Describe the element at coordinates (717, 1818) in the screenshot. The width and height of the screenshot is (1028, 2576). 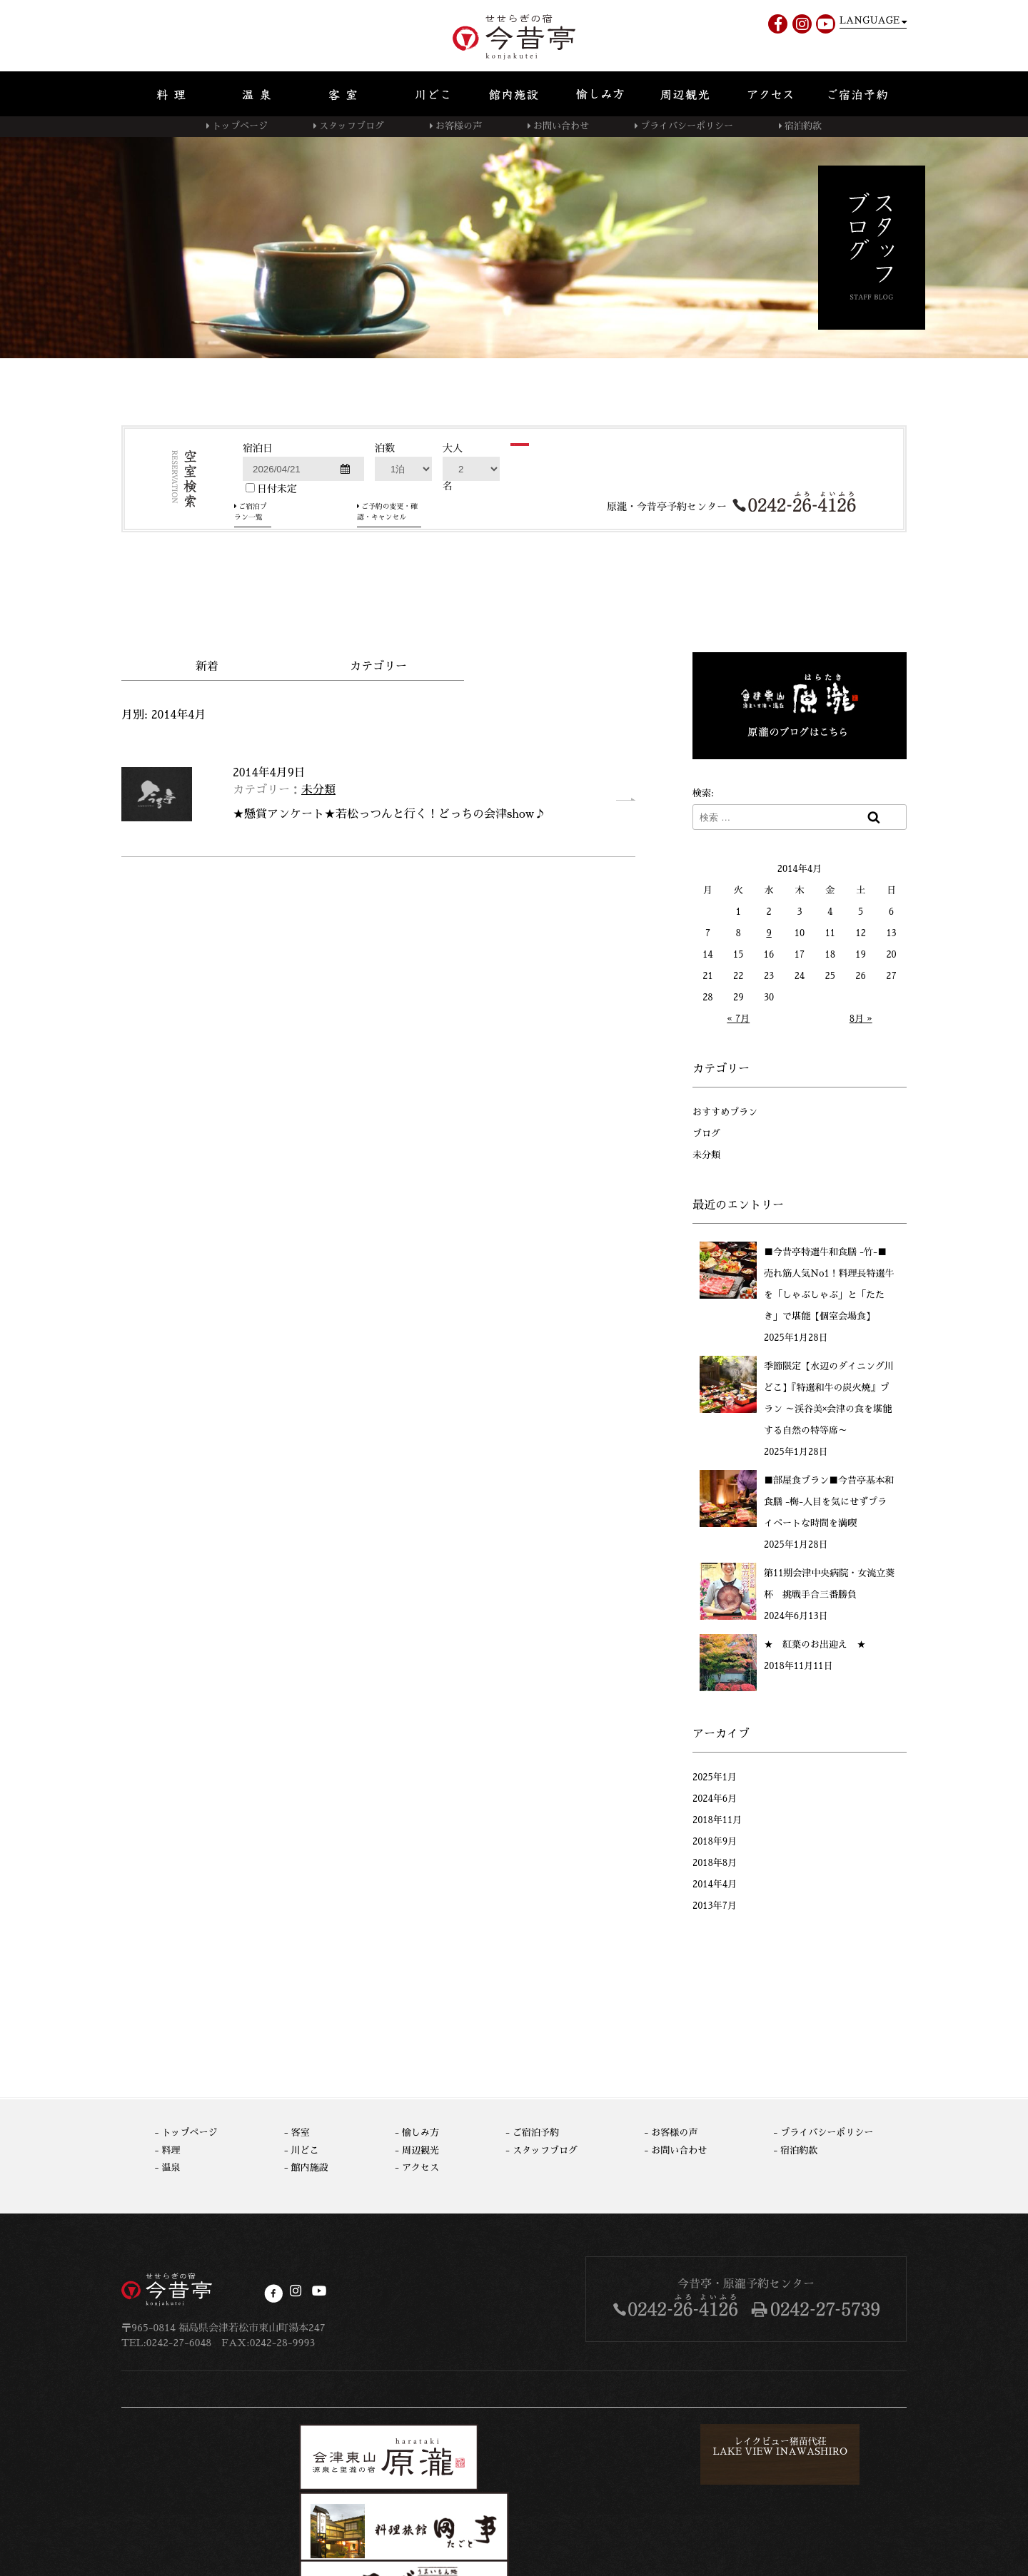
I see `2018年11月` at that location.